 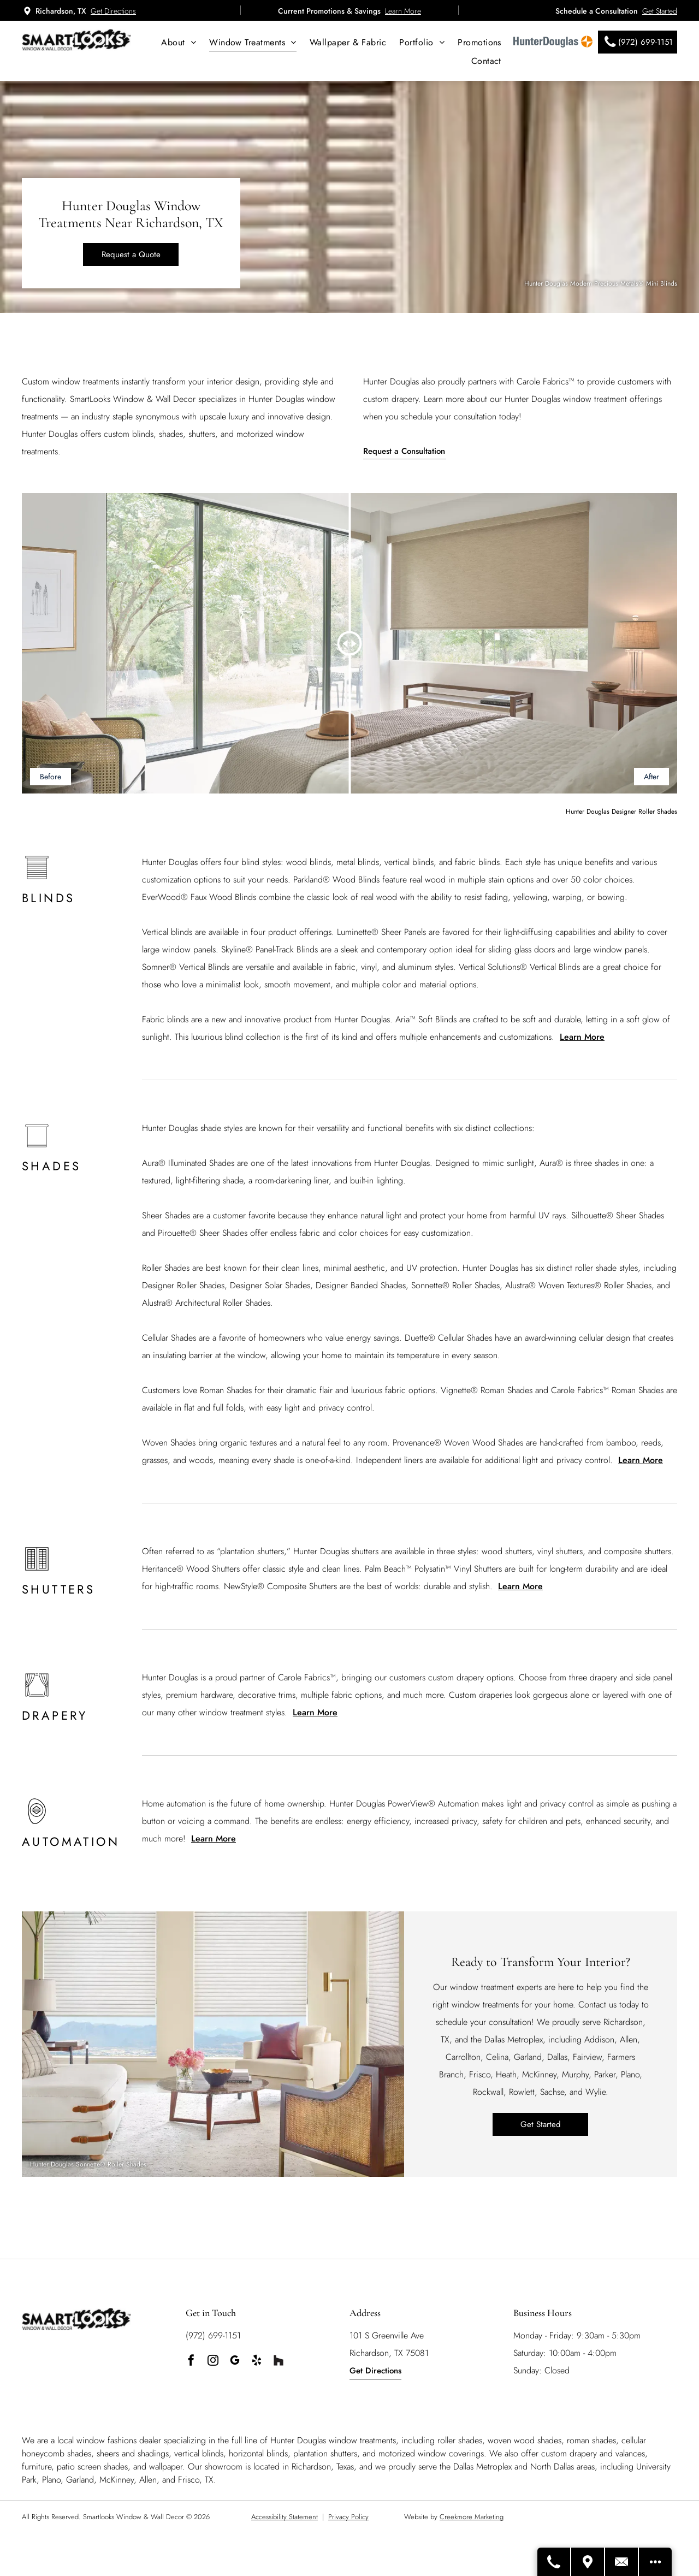 I want to click on [Get Directions], so click(x=588, y=2562).